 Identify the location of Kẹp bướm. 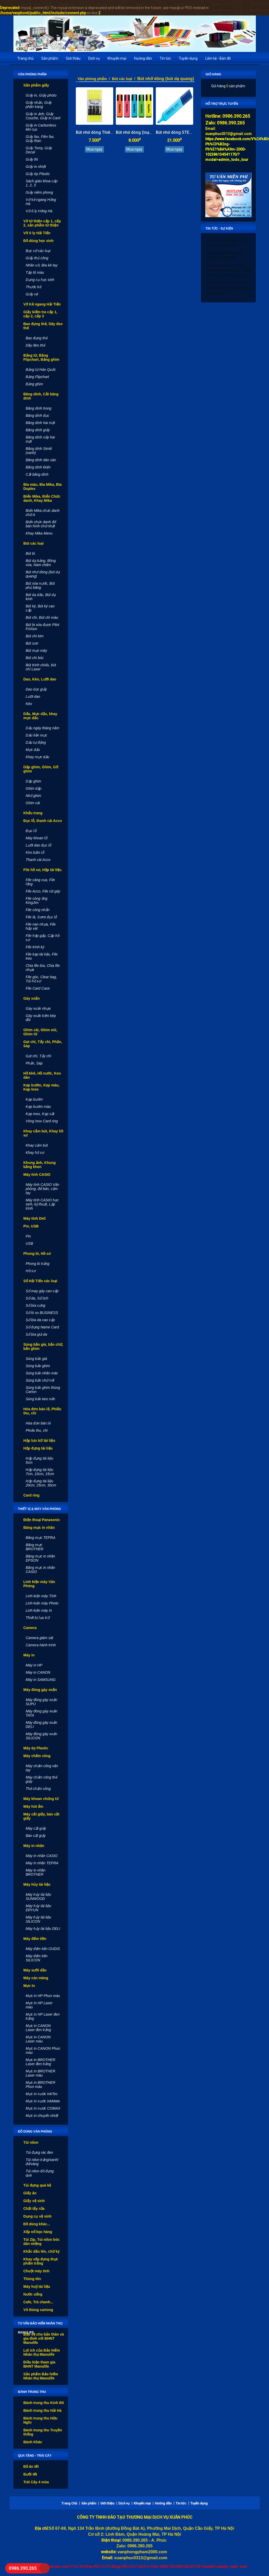
(34, 1099).